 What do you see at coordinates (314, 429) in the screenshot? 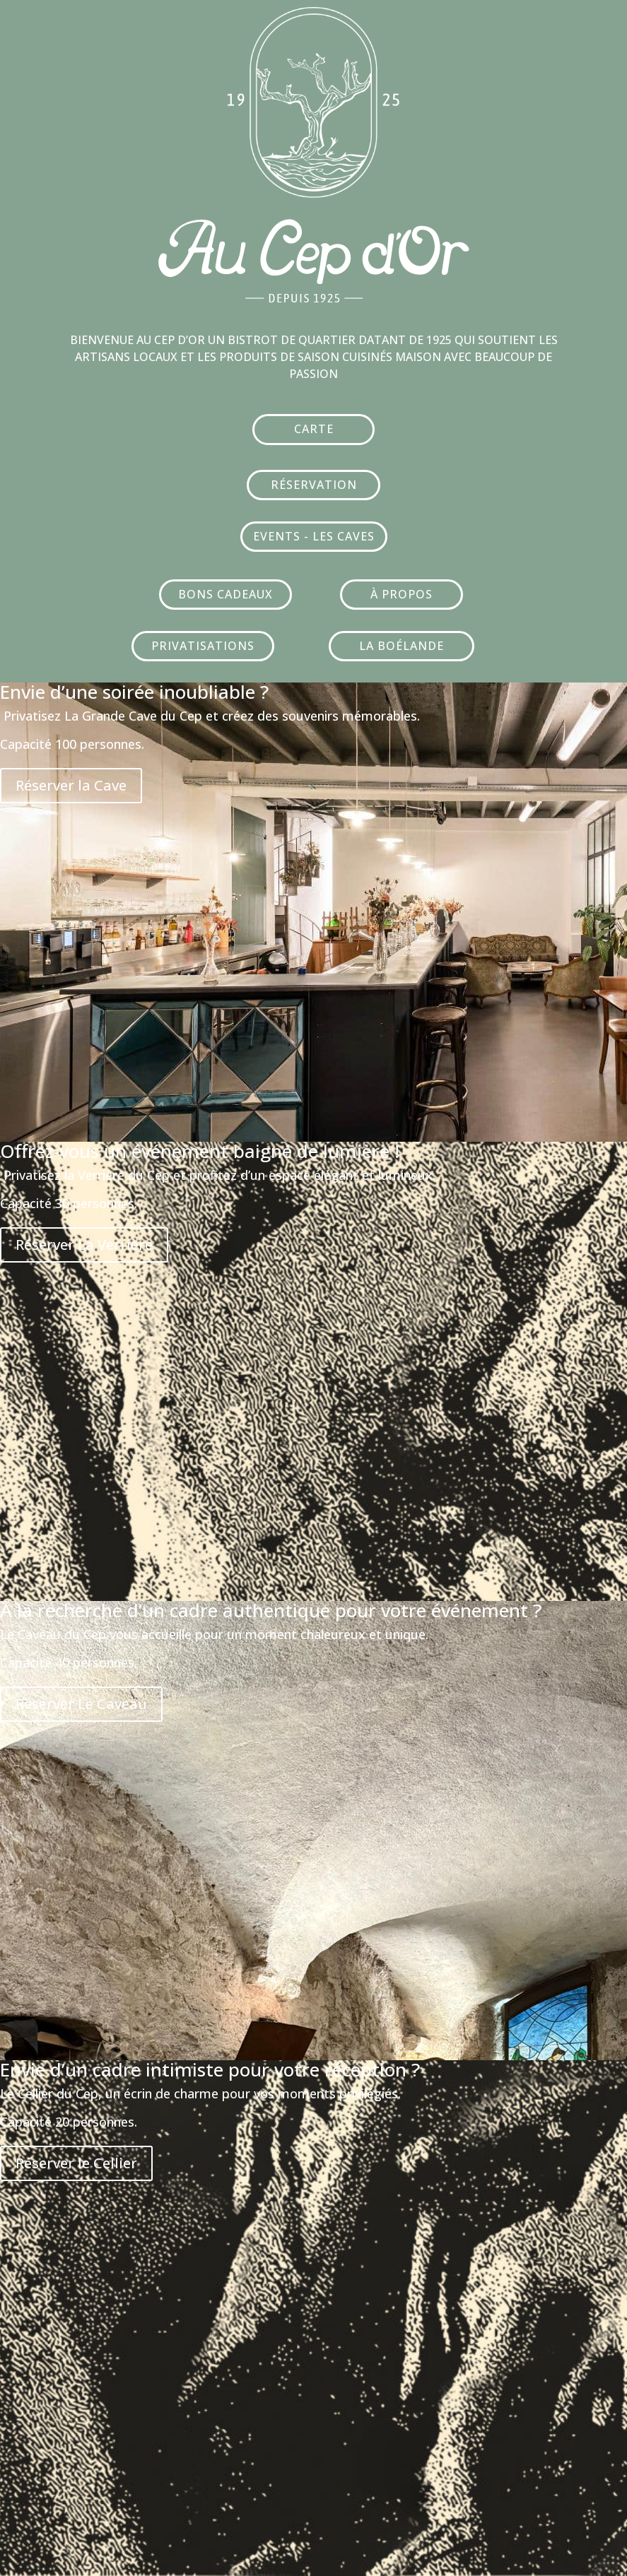
I see `CARTE` at bounding box center [314, 429].